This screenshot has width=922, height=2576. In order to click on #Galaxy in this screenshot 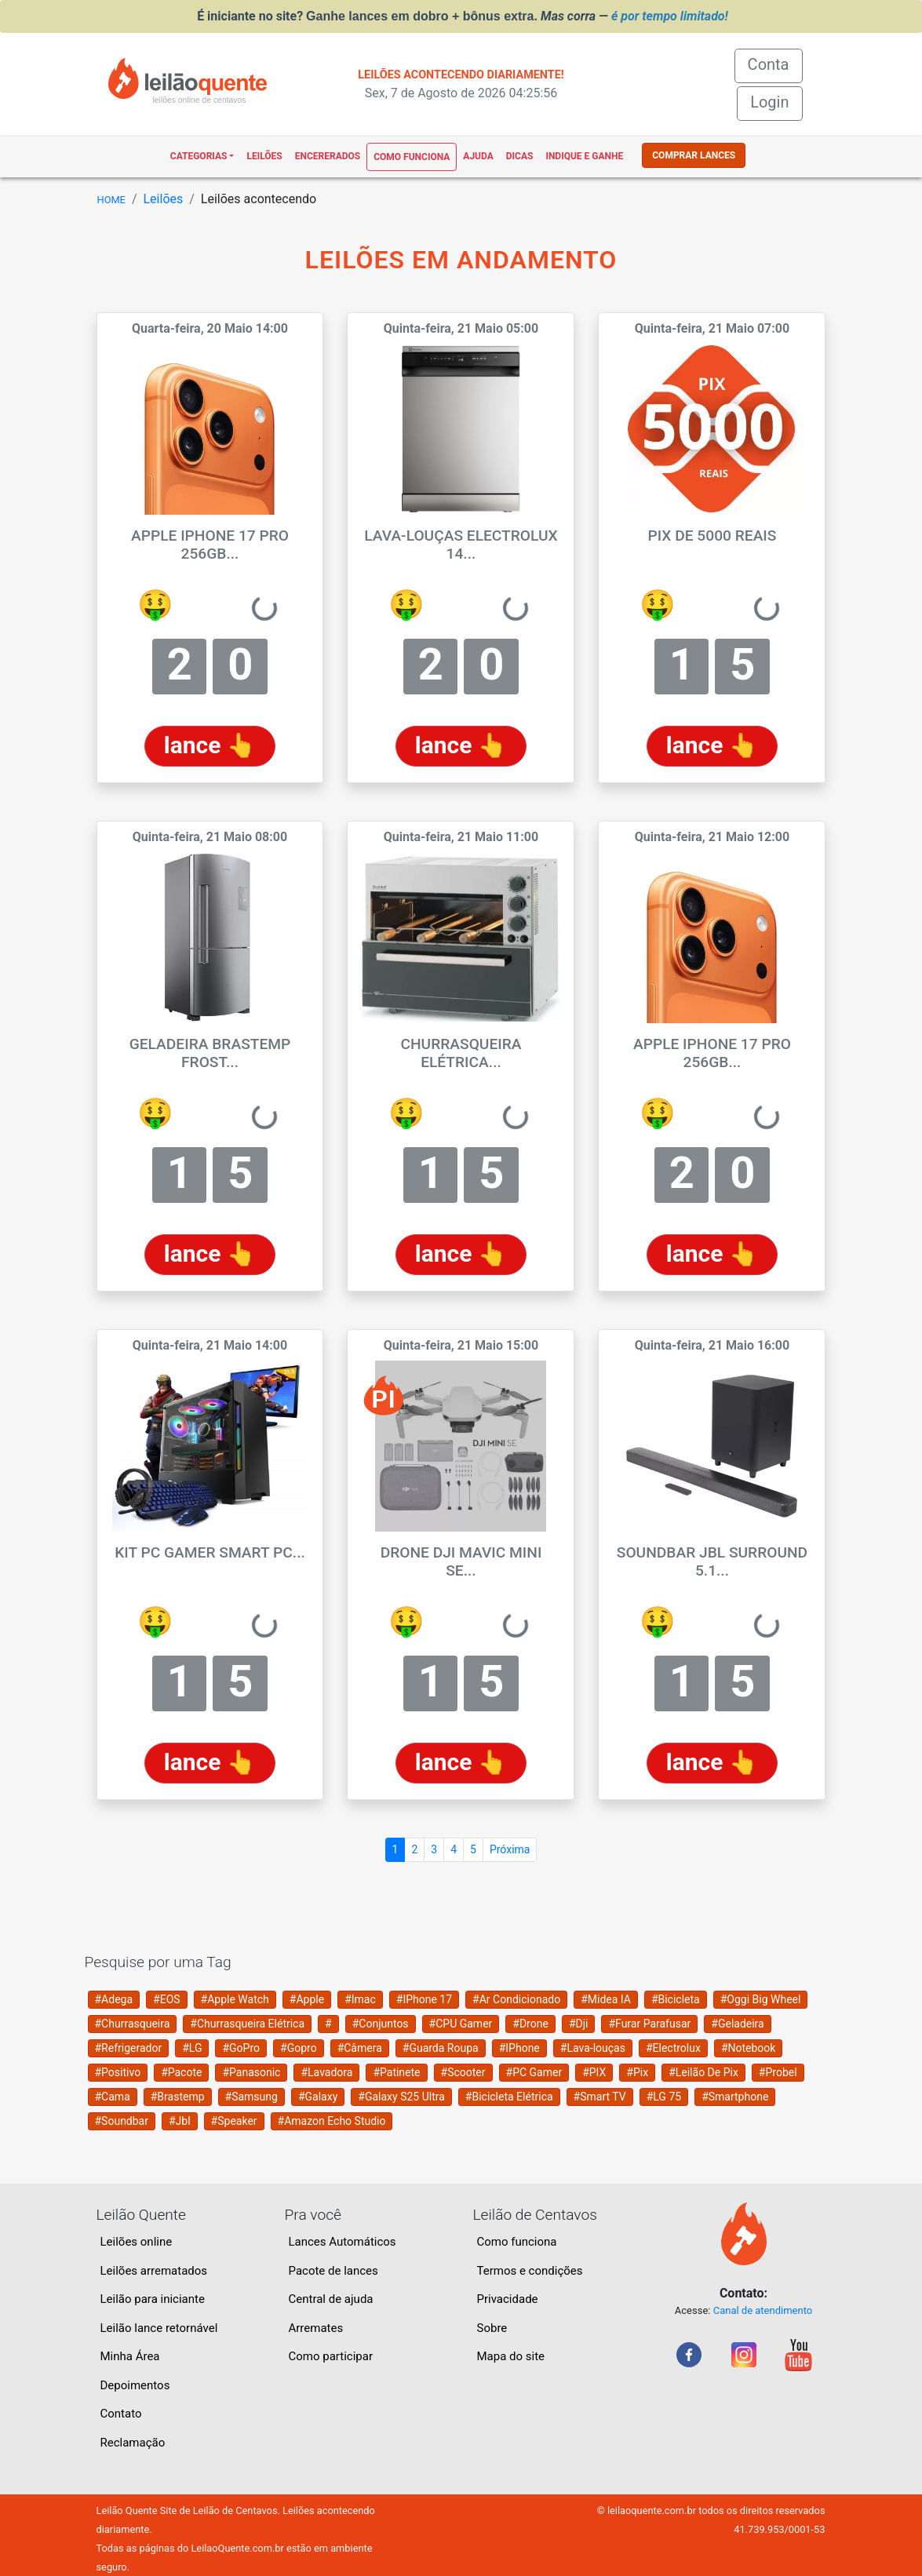, I will do `click(317, 2096)`.